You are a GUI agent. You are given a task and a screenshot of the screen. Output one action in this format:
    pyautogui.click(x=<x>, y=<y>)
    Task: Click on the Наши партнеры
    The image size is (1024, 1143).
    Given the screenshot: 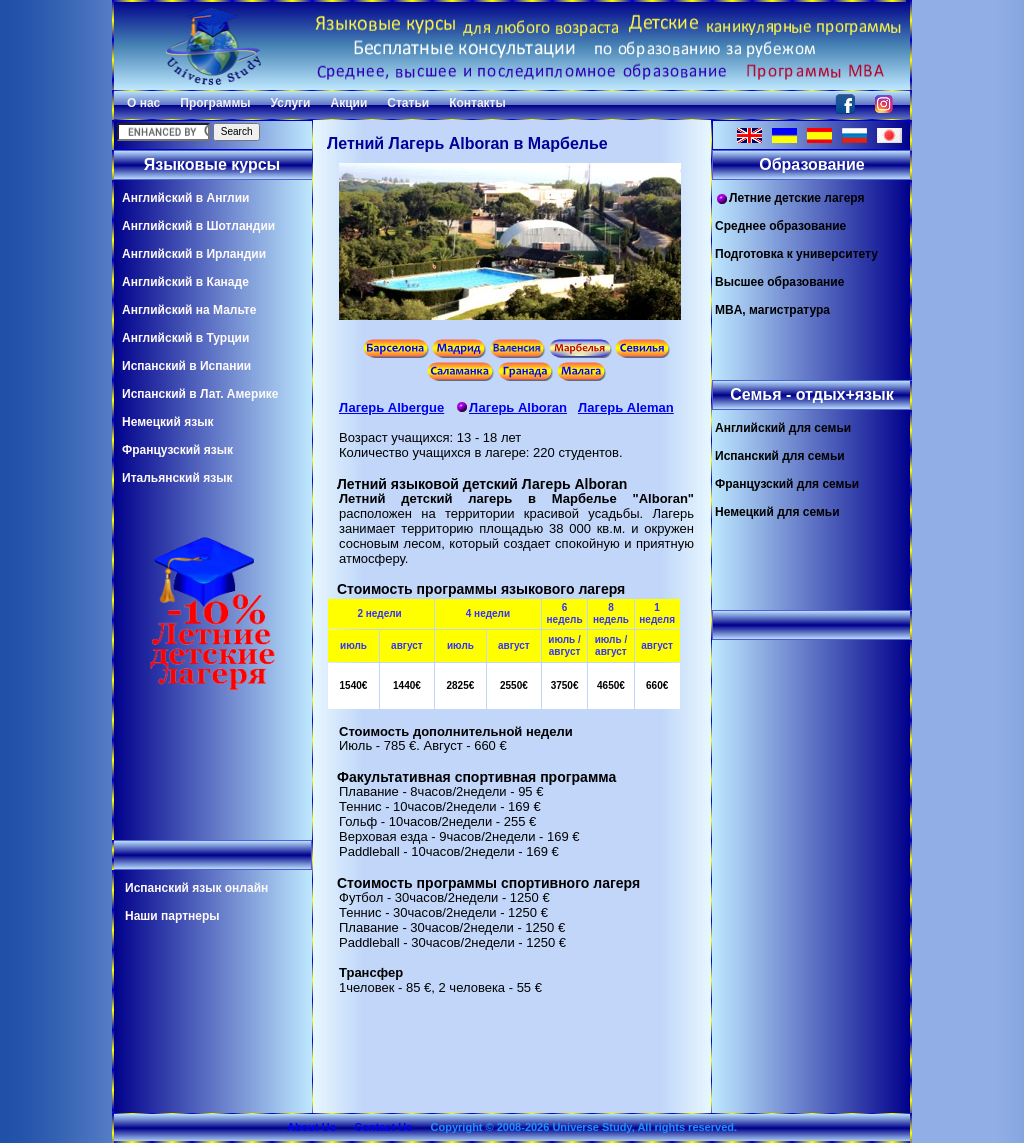 What is the action you would take?
    pyautogui.click(x=172, y=916)
    